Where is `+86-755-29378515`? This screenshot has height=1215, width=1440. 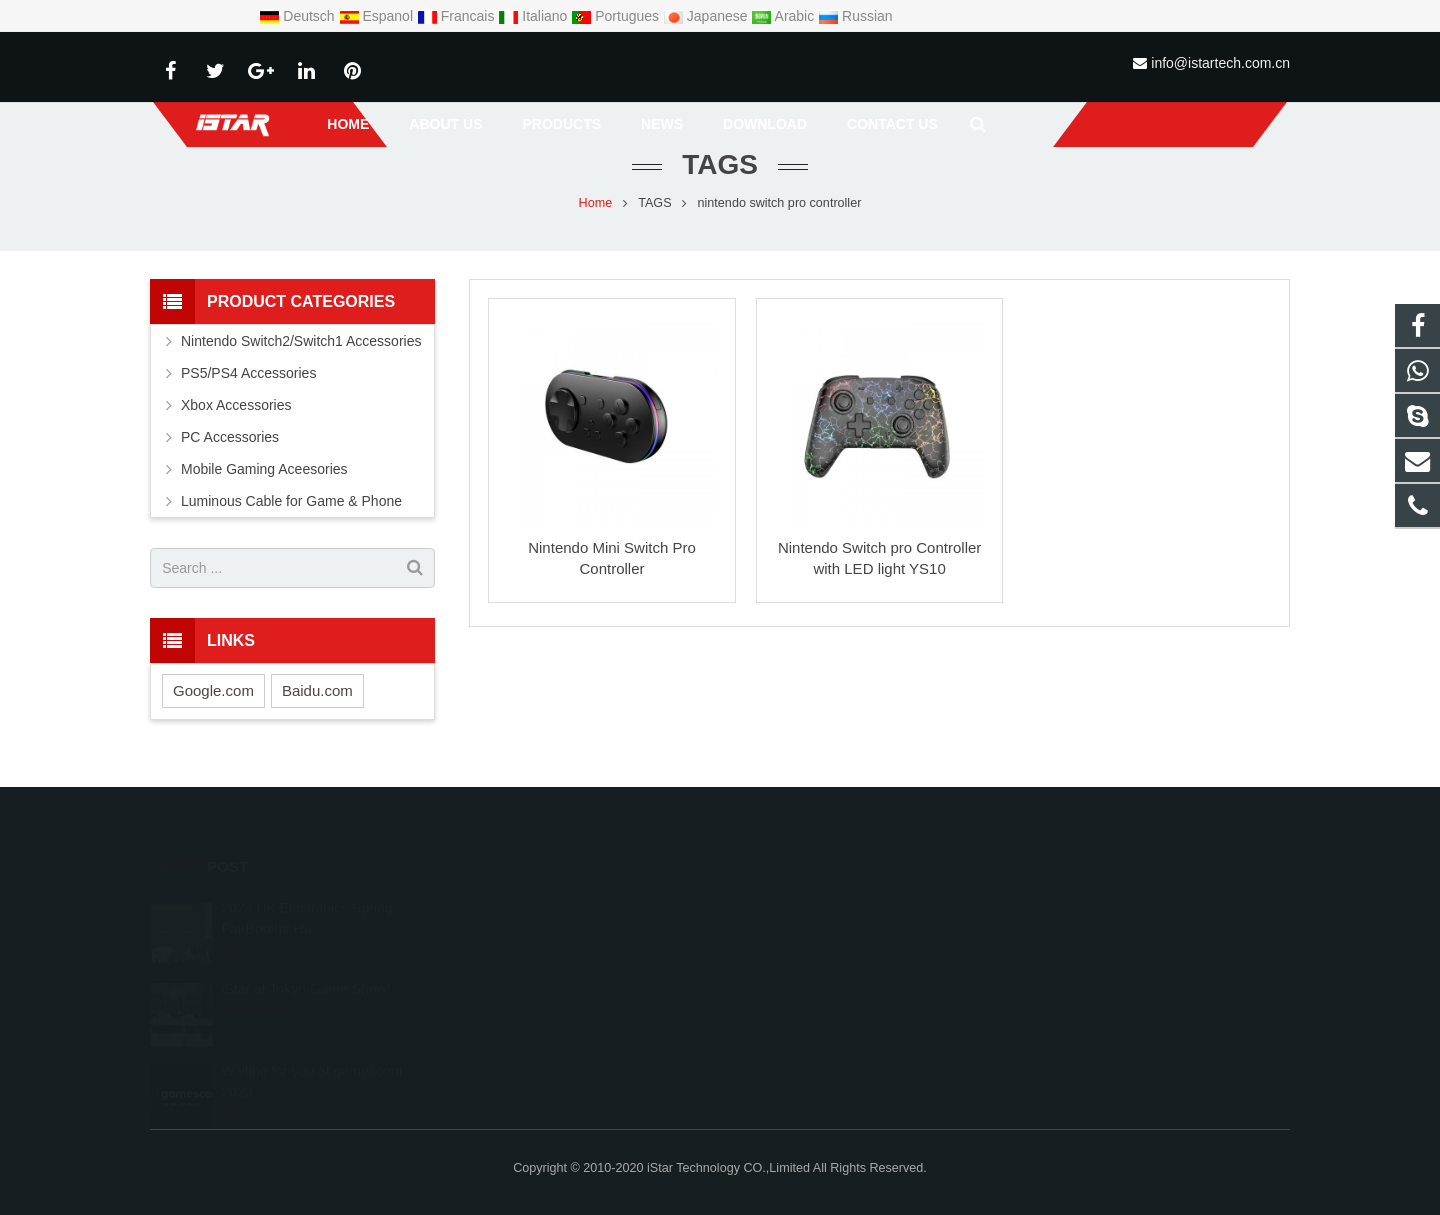
+86-755-29378515 is located at coordinates (808, 936).